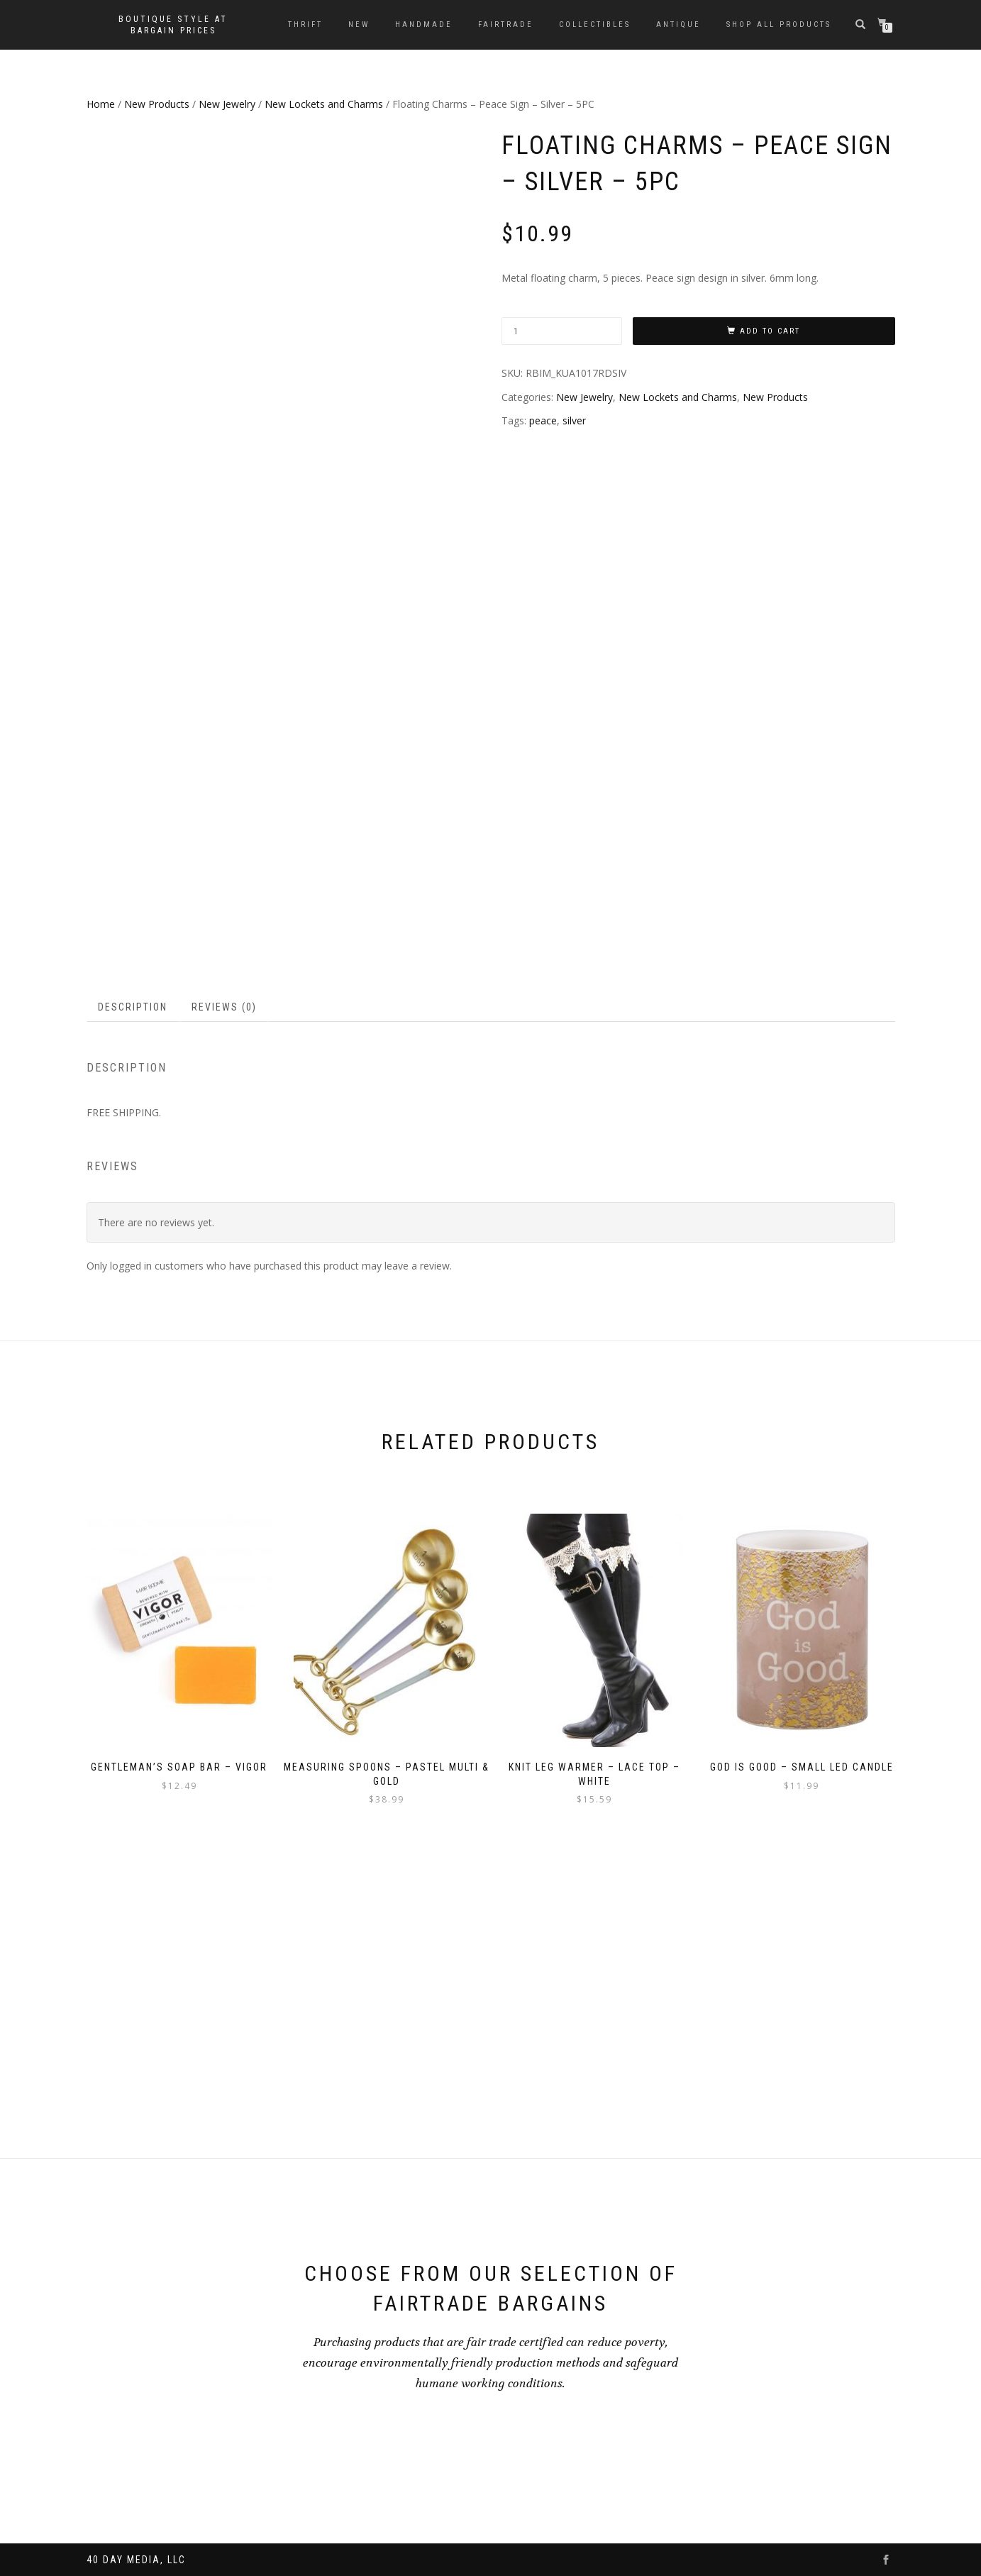  Describe the element at coordinates (305, 24) in the screenshot. I see `Thrift` at that location.